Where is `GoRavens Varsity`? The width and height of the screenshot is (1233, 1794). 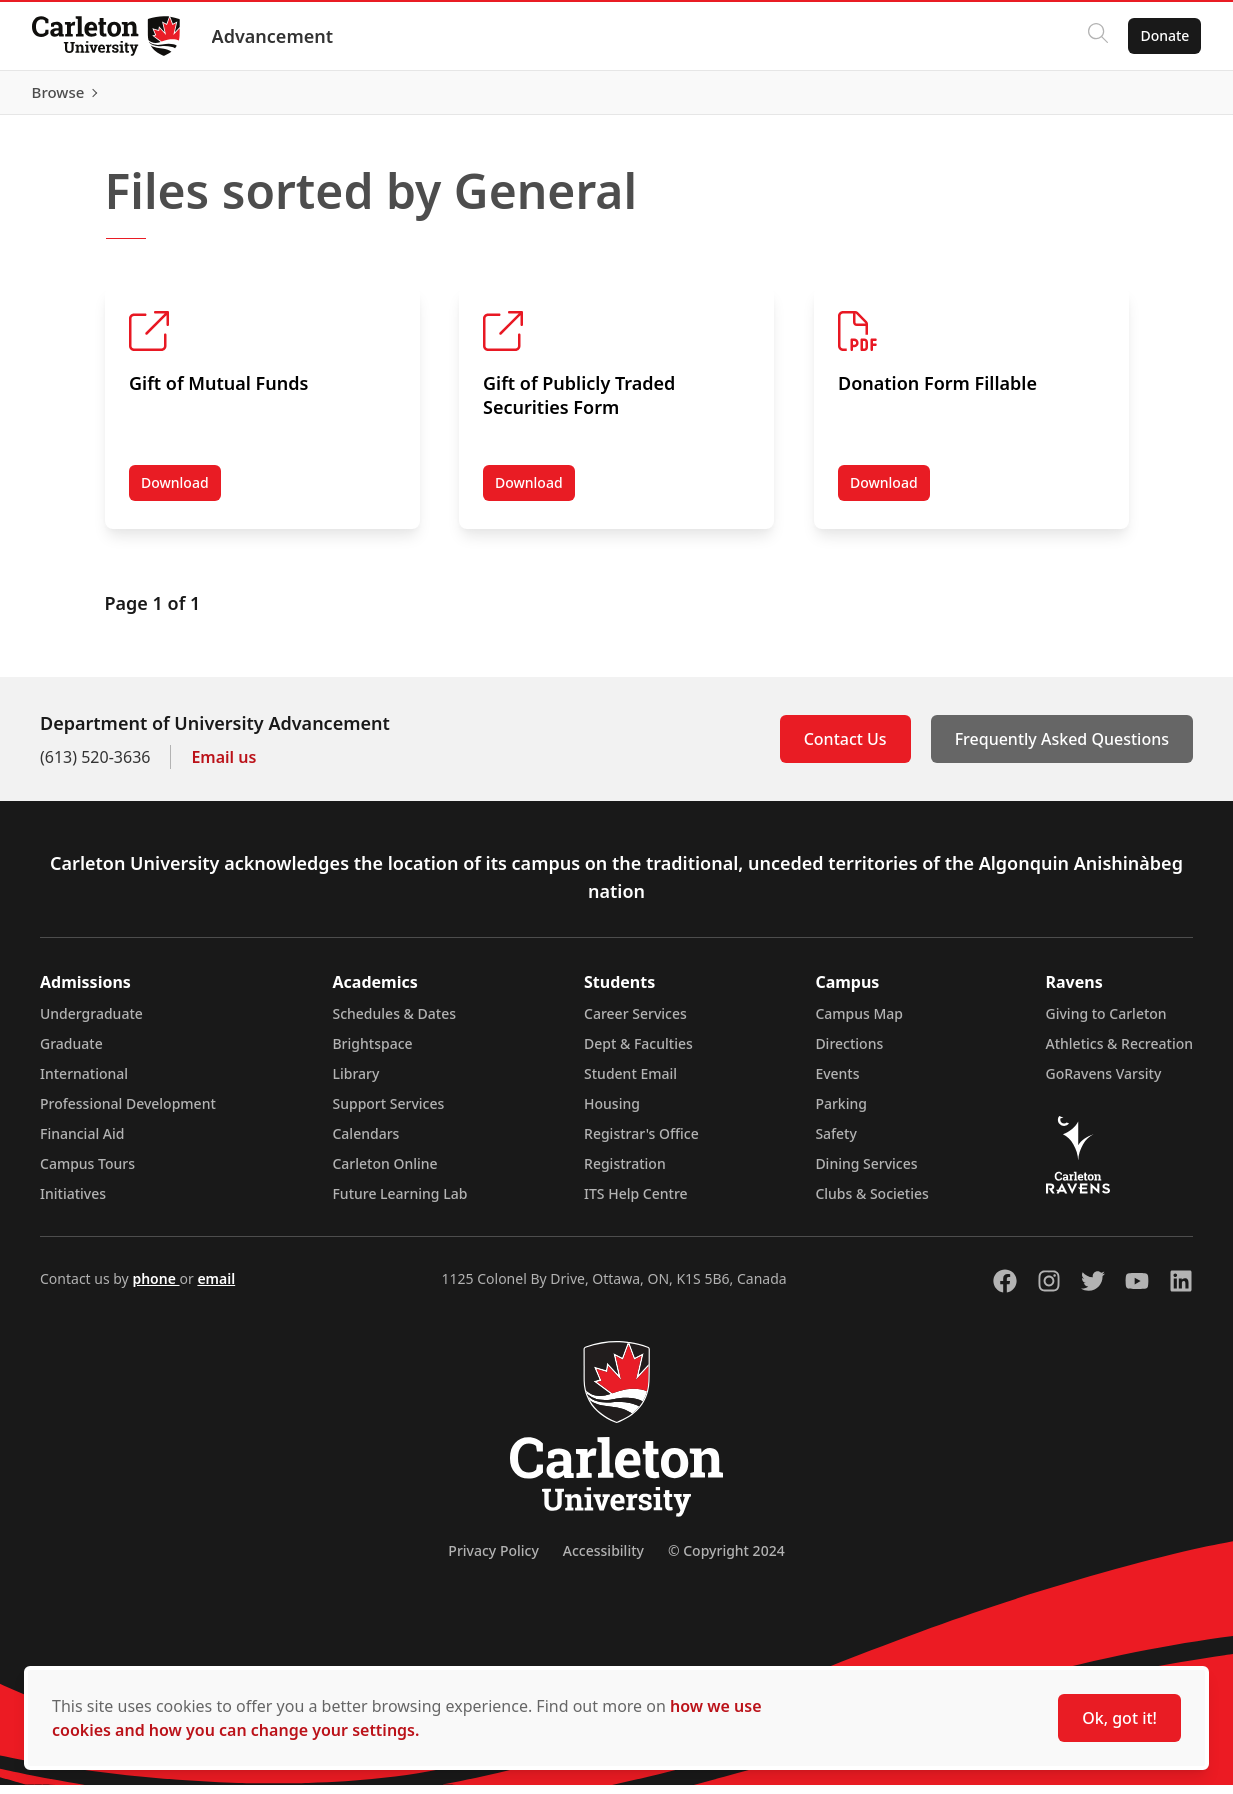 GoRavens Varsity is located at coordinates (1104, 1082).